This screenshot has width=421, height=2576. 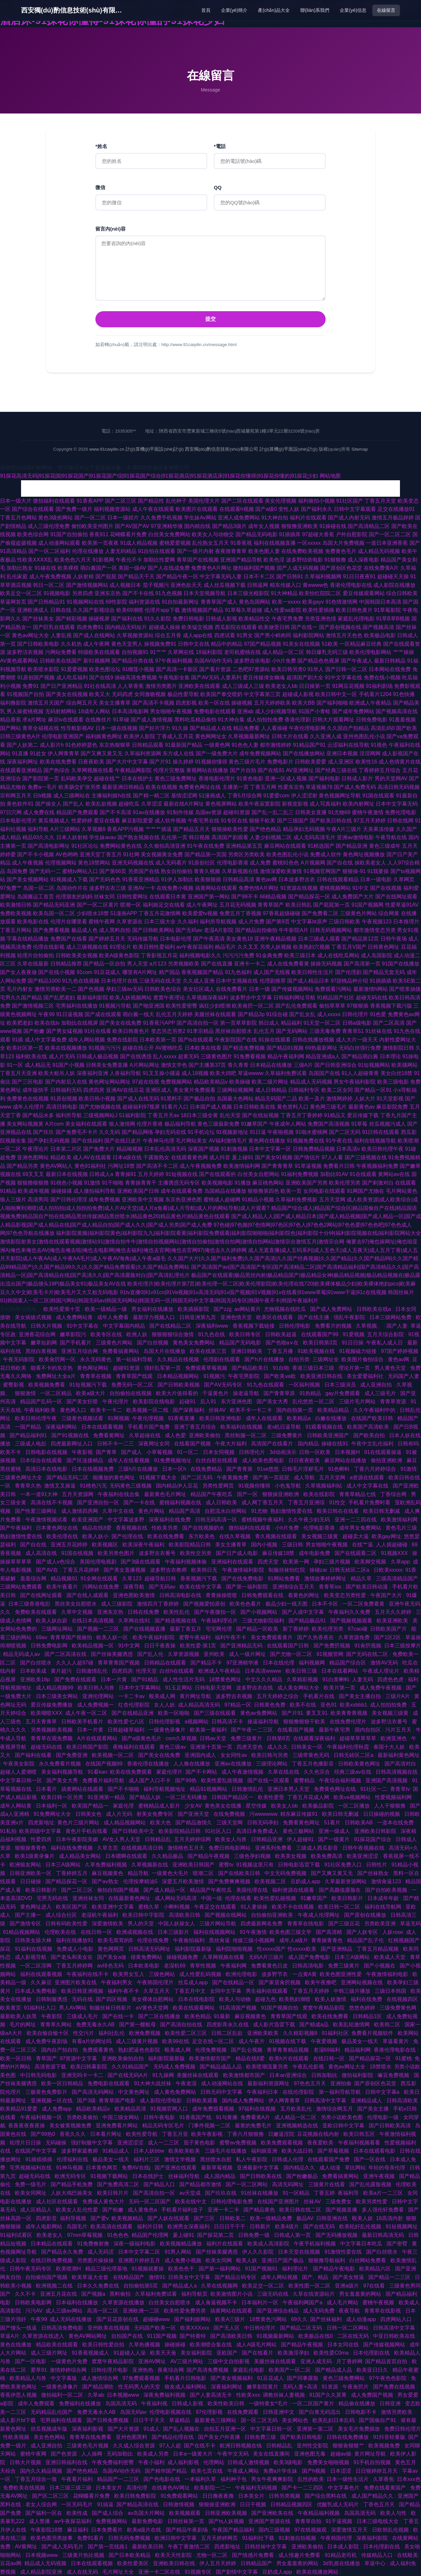 I want to click on 免费黄色在线视频, so click(x=28, y=1098).